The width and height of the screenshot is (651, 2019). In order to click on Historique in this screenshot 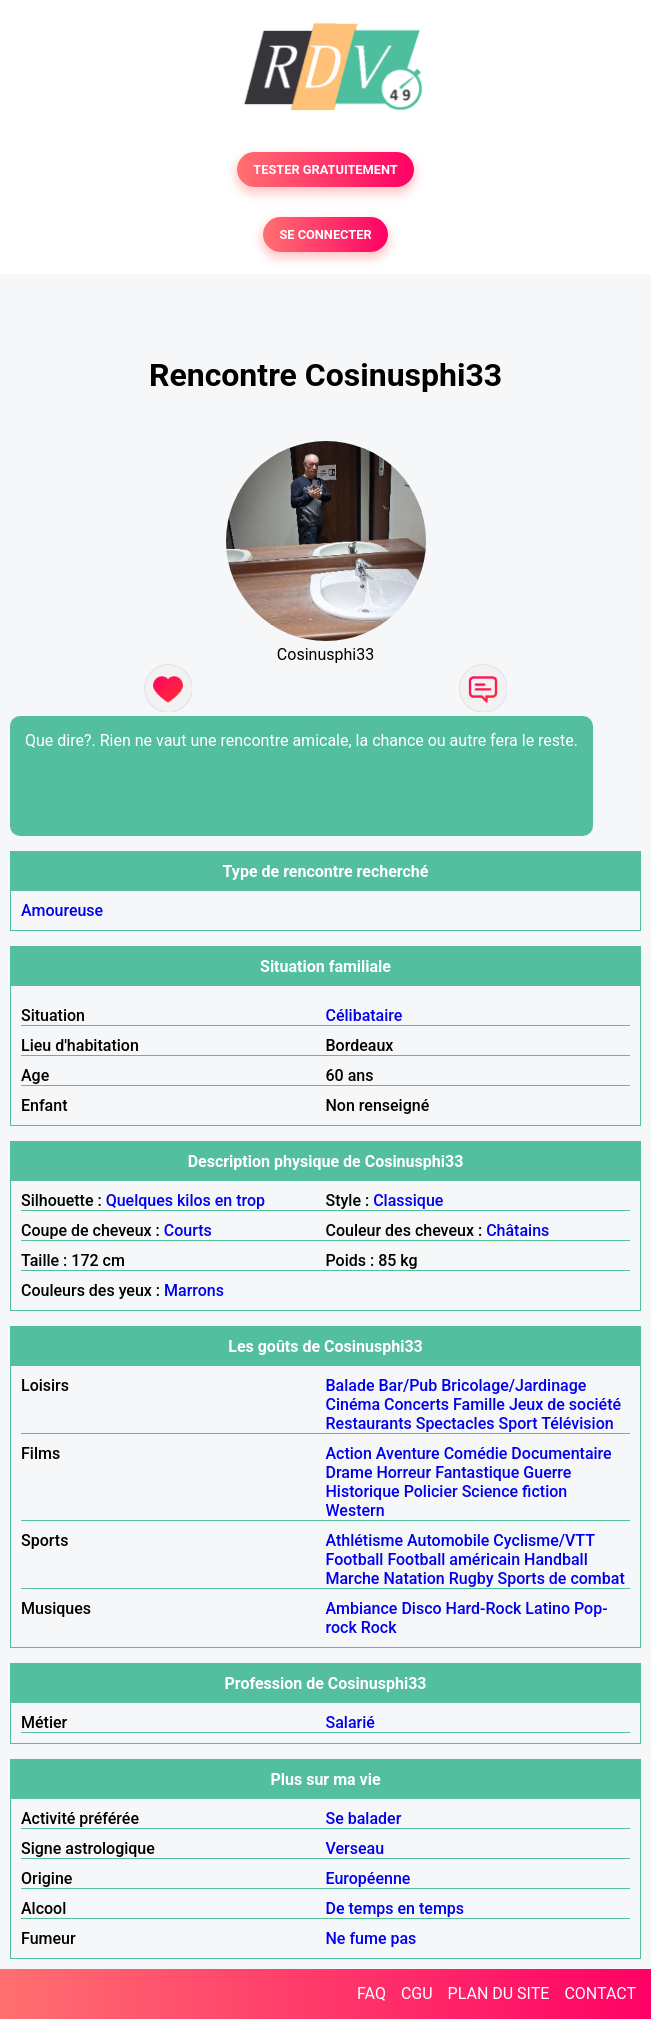, I will do `click(363, 1491)`.